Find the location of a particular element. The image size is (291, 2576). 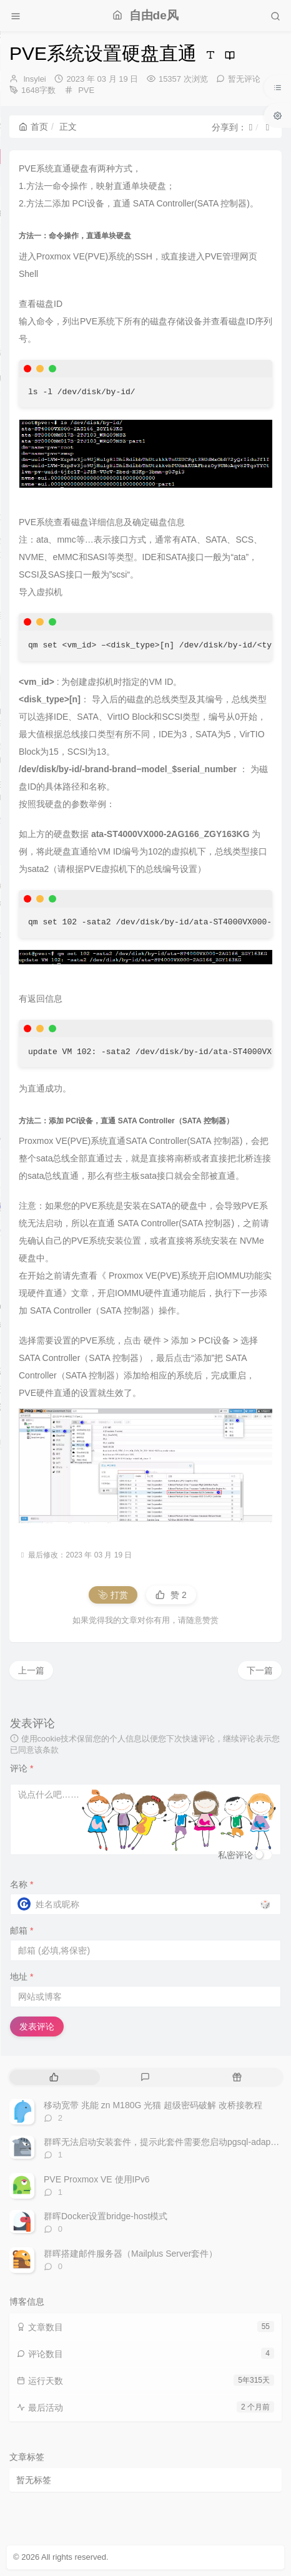

邮箱 is located at coordinates (21, 1930).